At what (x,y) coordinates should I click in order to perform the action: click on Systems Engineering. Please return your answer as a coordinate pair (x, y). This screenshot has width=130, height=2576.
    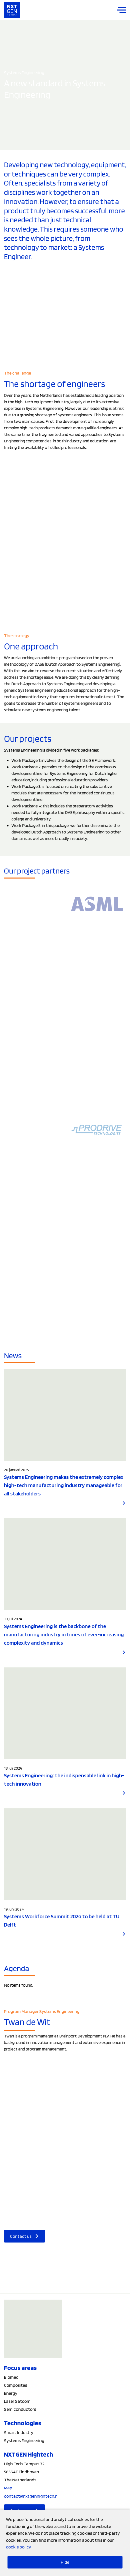
    Looking at the image, I should click on (24, 2460).